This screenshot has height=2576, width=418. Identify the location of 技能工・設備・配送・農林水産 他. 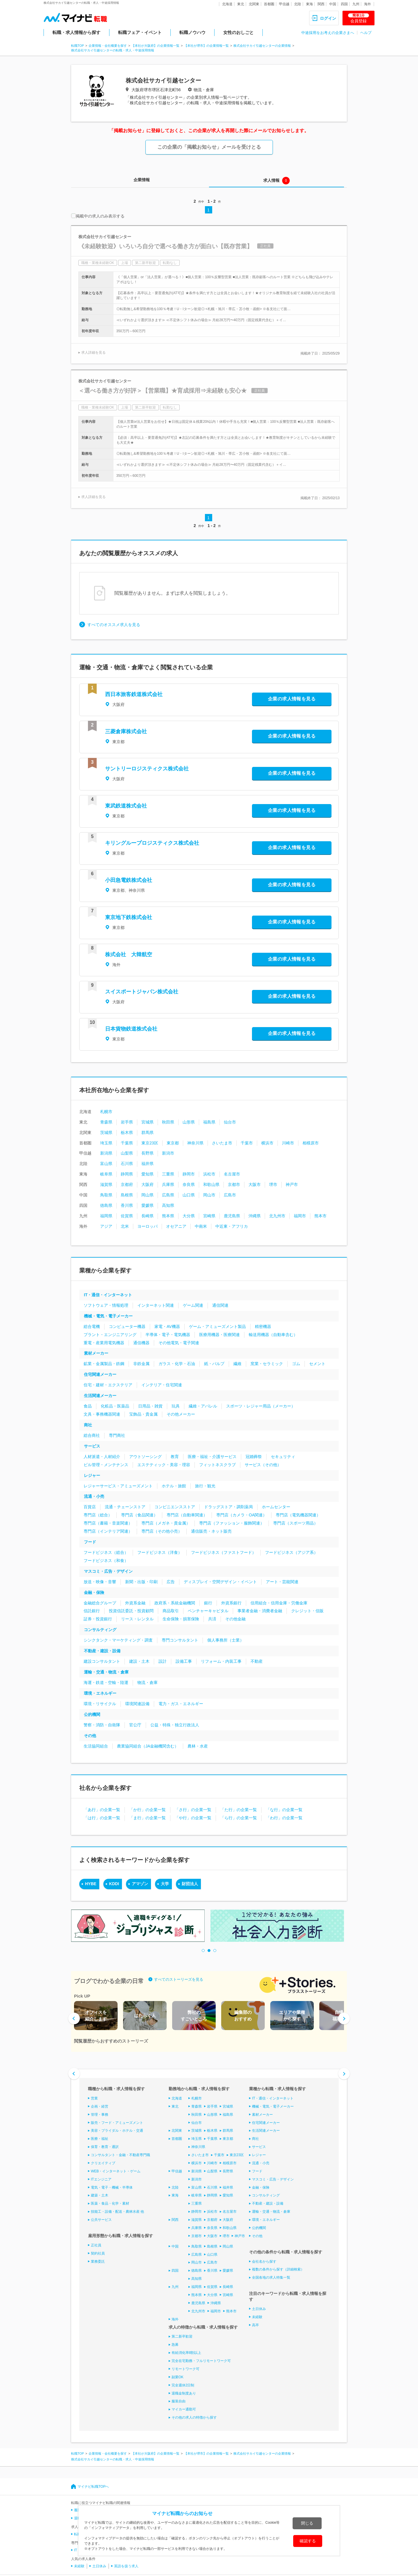
(117, 2212).